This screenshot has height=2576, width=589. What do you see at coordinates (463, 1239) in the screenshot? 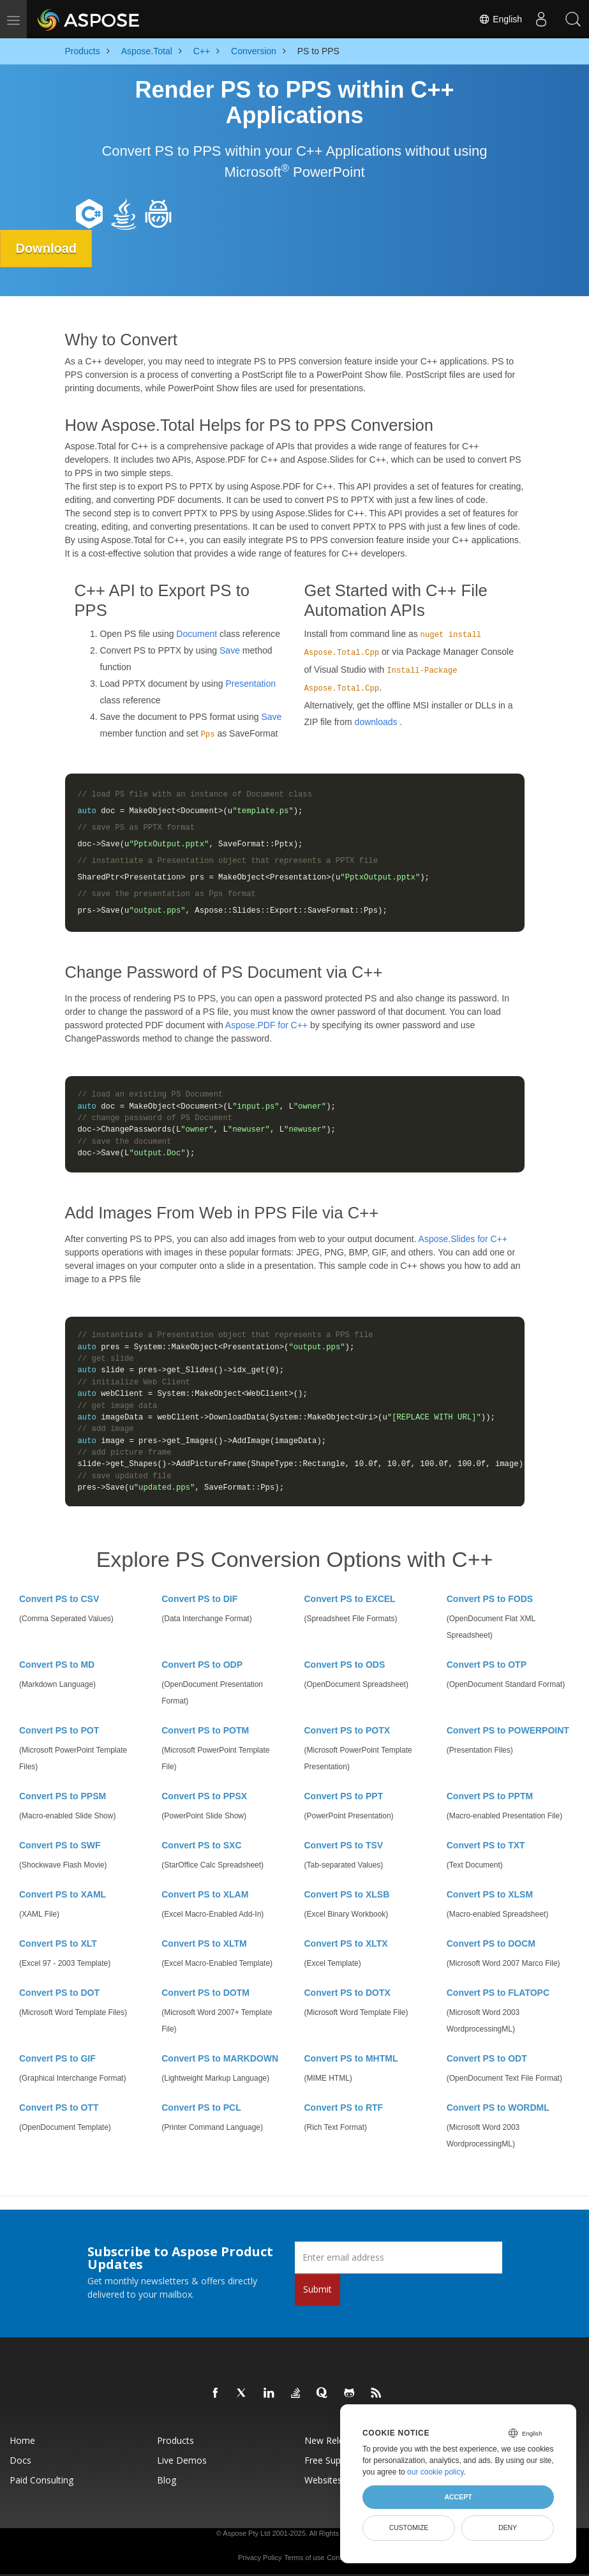
I see `Aspose.Slides for C++` at bounding box center [463, 1239].